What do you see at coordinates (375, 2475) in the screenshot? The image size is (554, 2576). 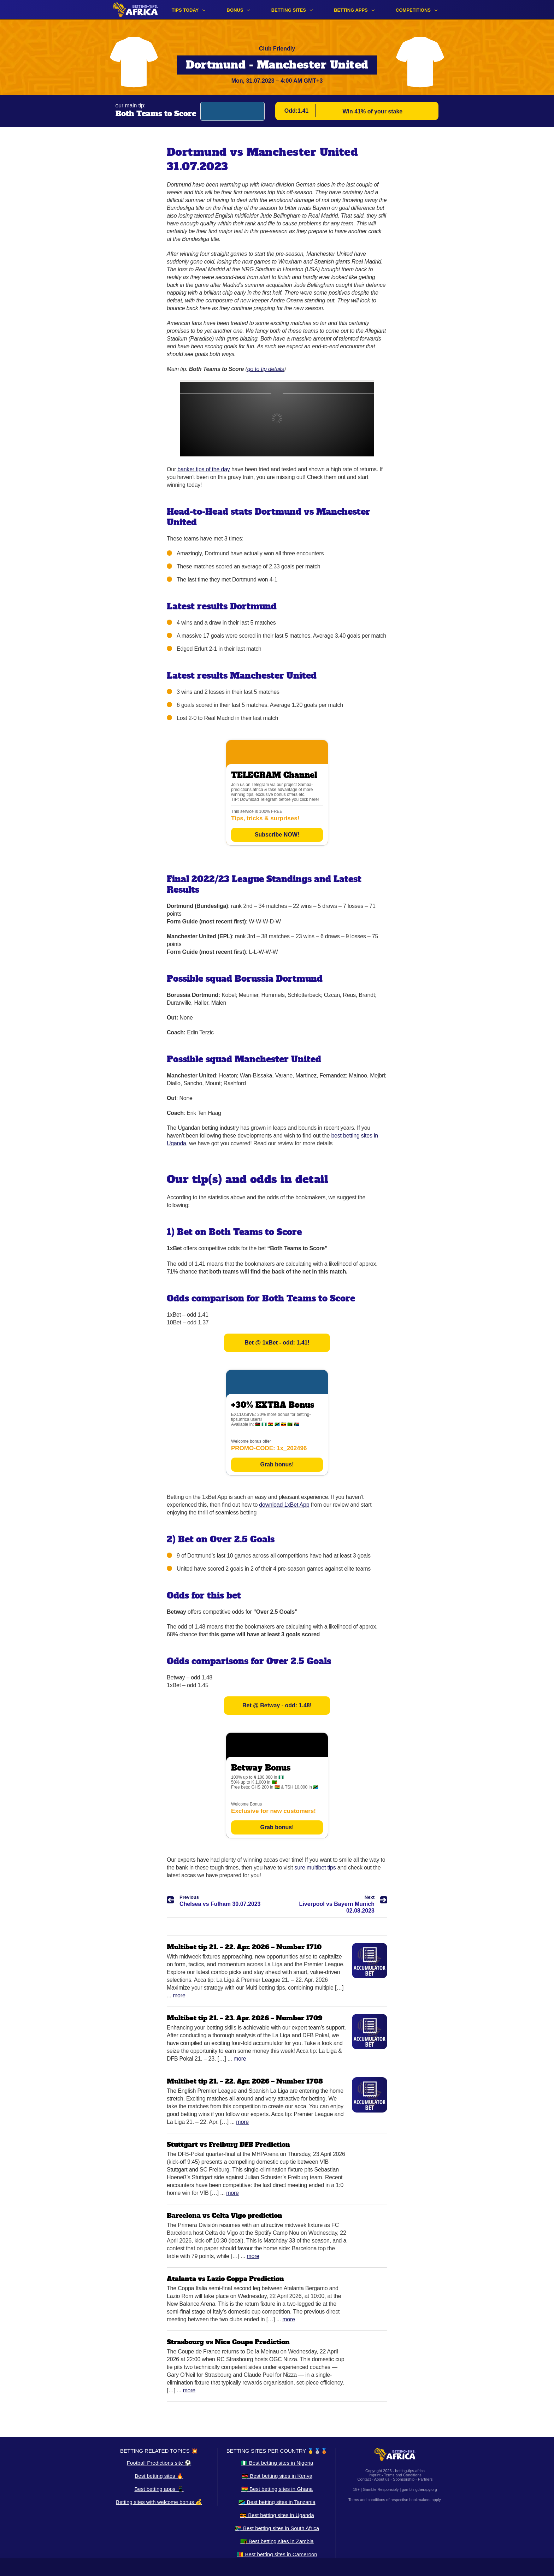 I see `Imprint` at bounding box center [375, 2475].